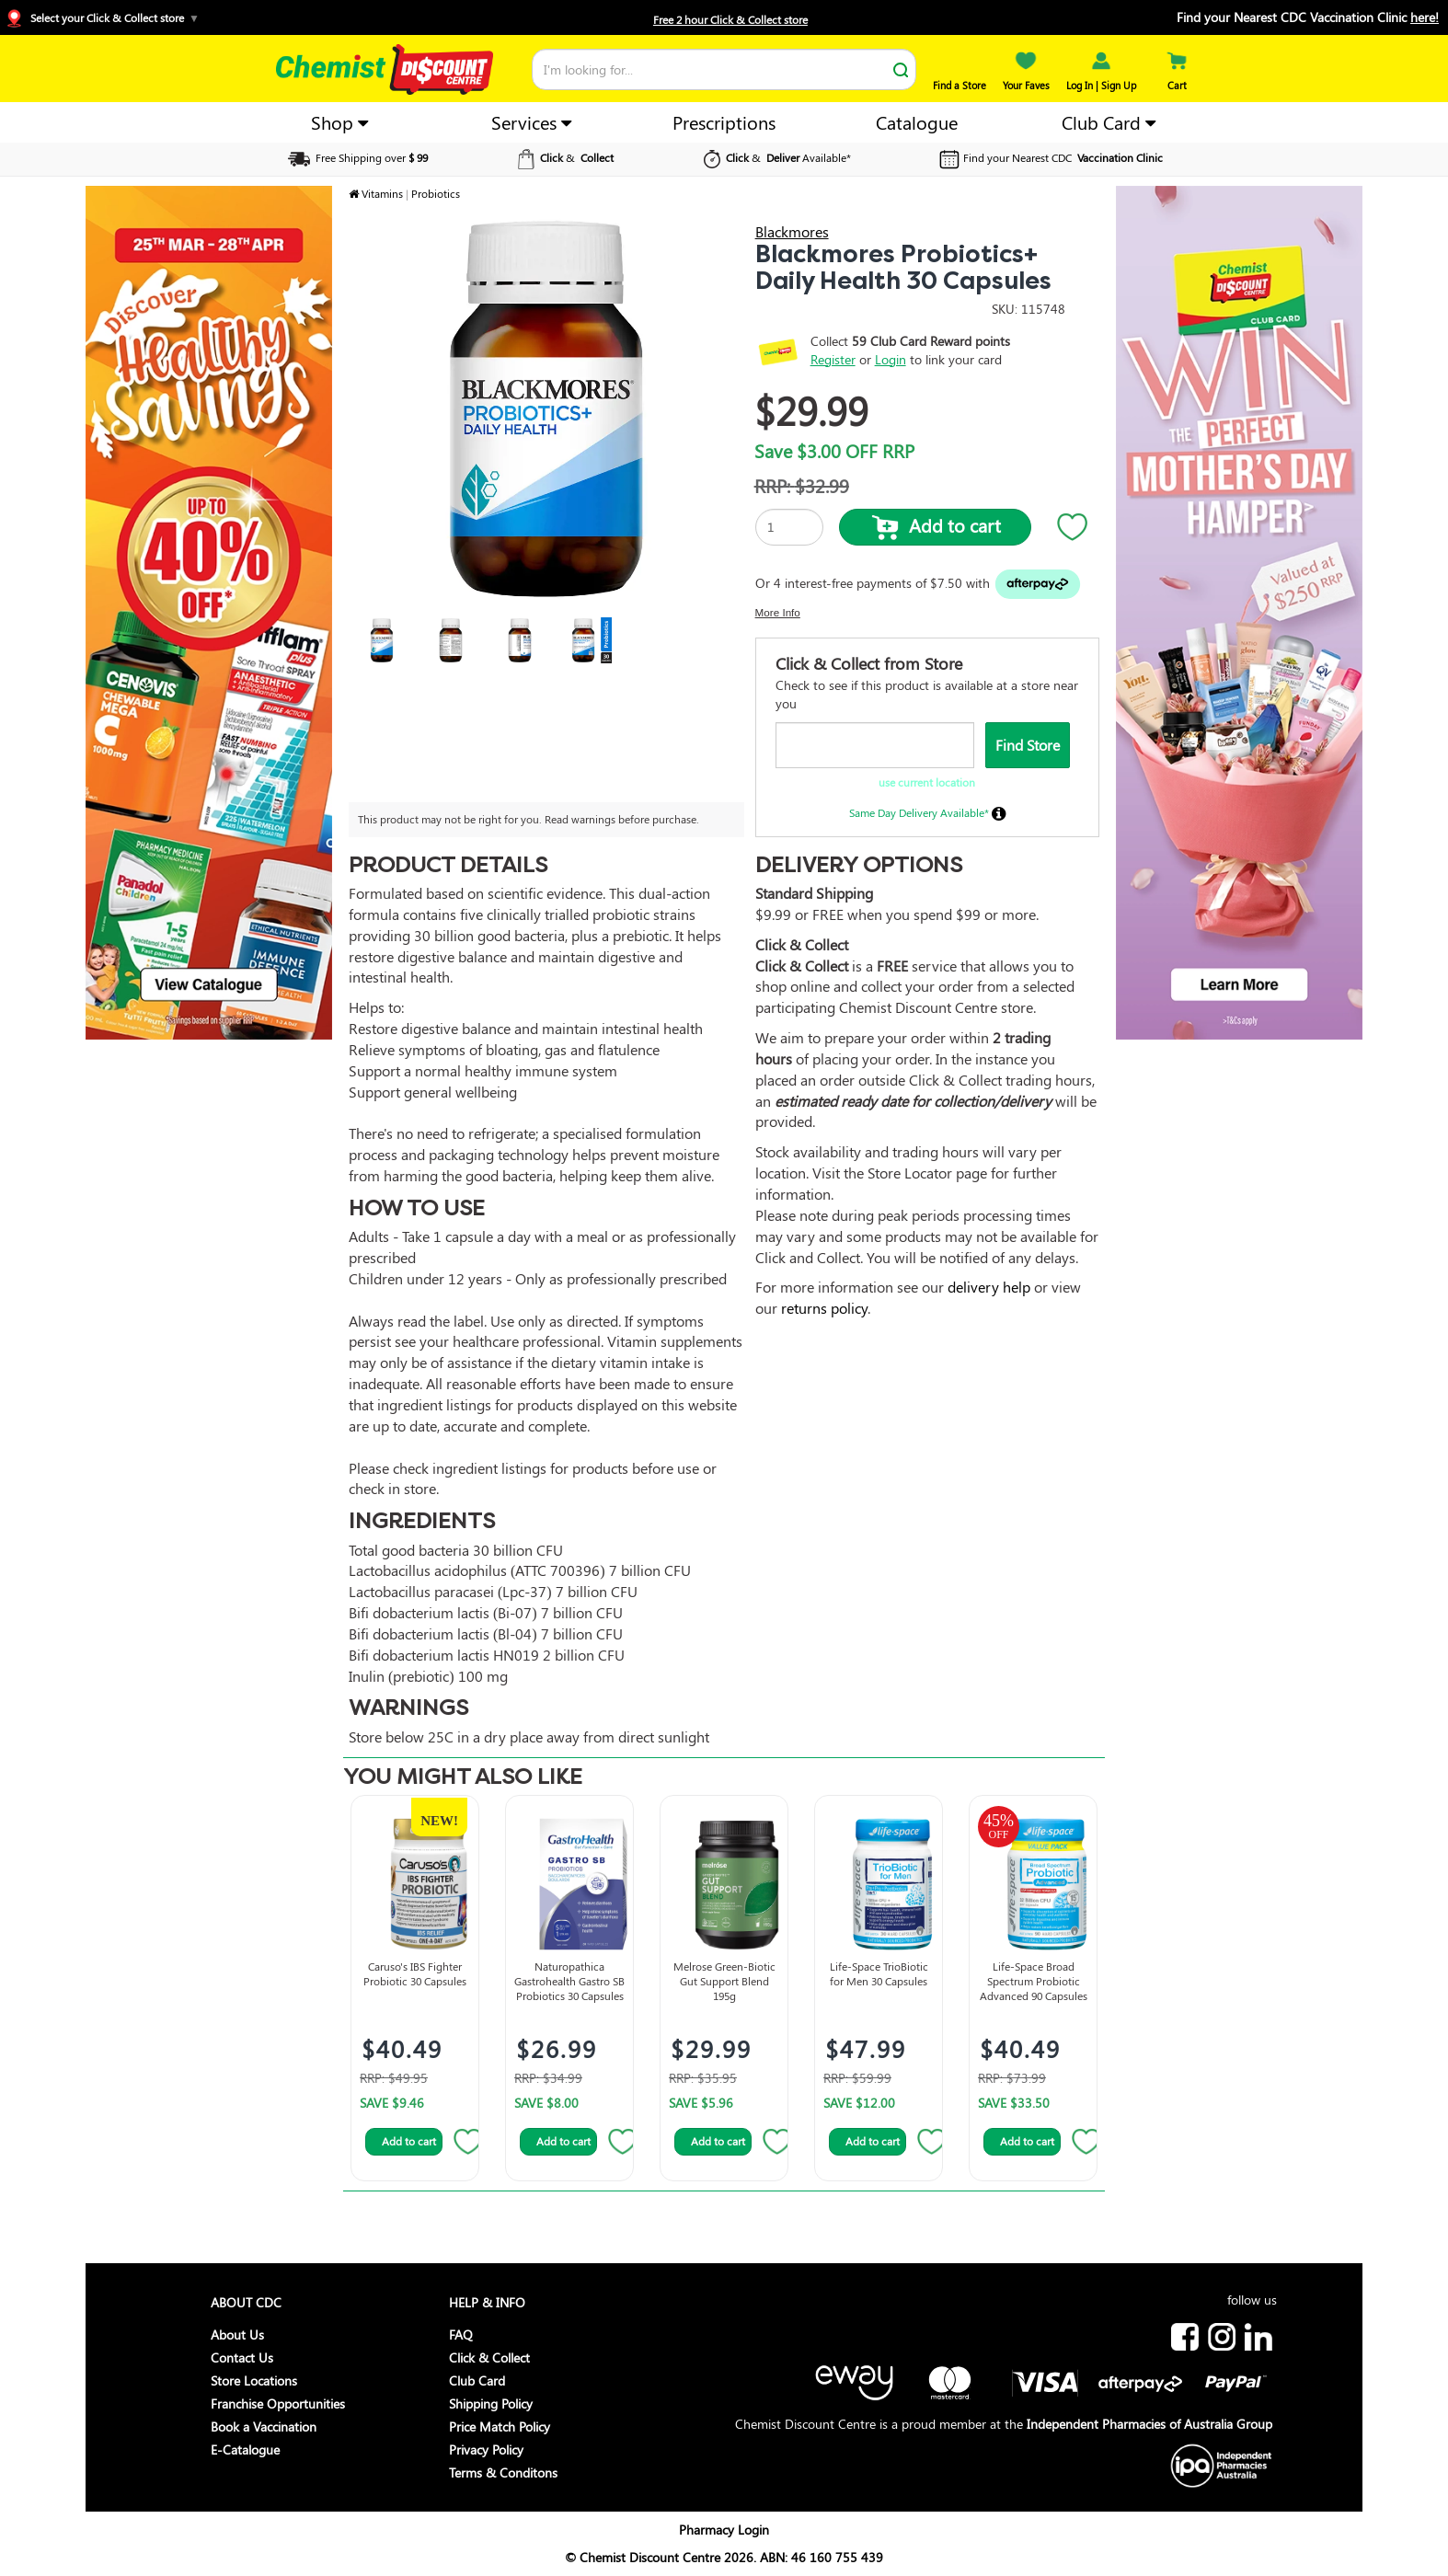 This screenshot has height=2576, width=1448. Describe the element at coordinates (278, 2403) in the screenshot. I see `Franchise Opportunities` at that location.